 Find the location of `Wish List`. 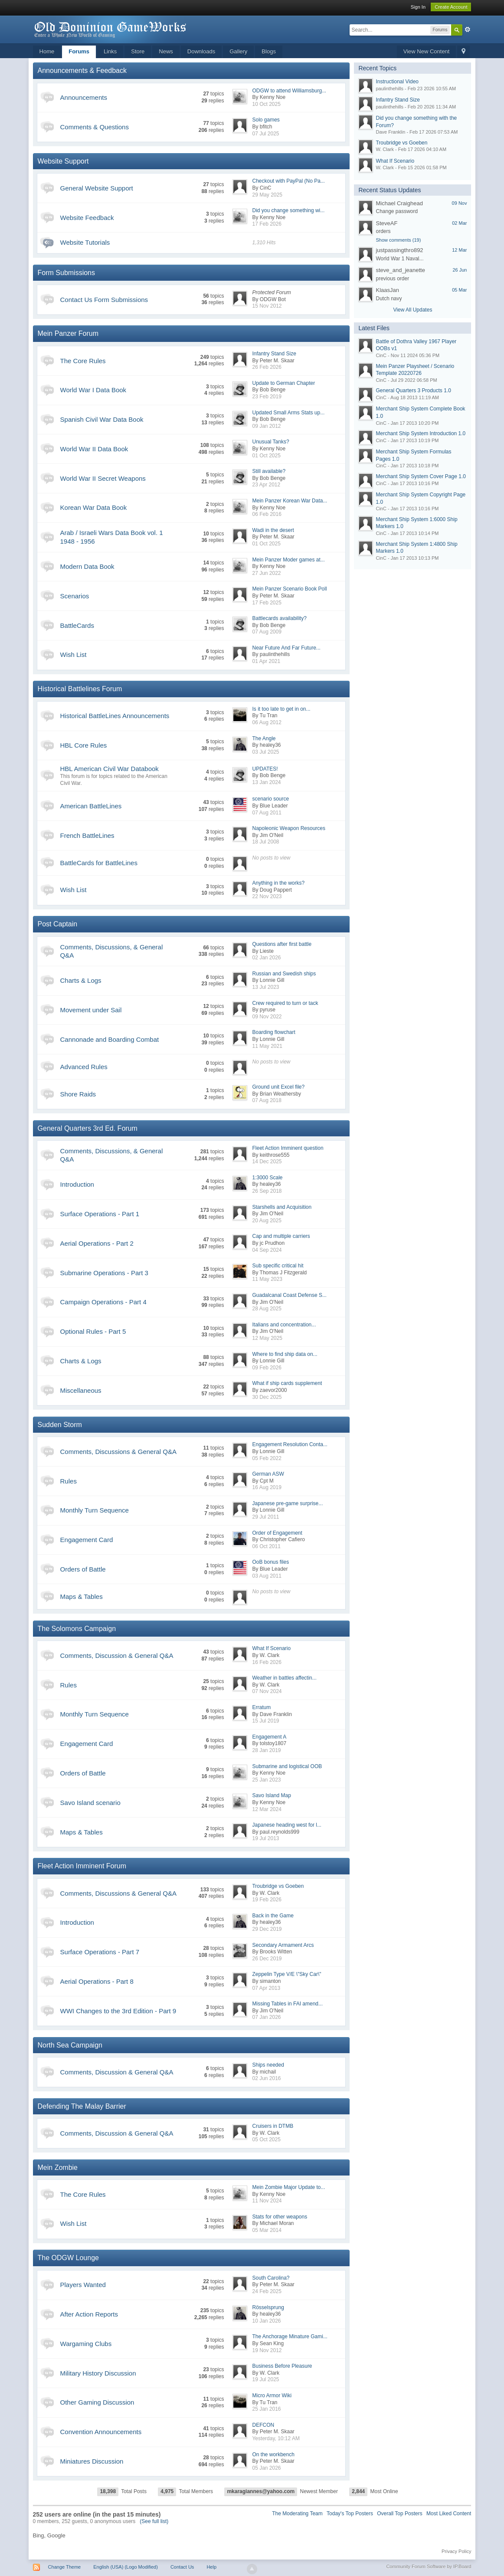

Wish List is located at coordinates (73, 654).